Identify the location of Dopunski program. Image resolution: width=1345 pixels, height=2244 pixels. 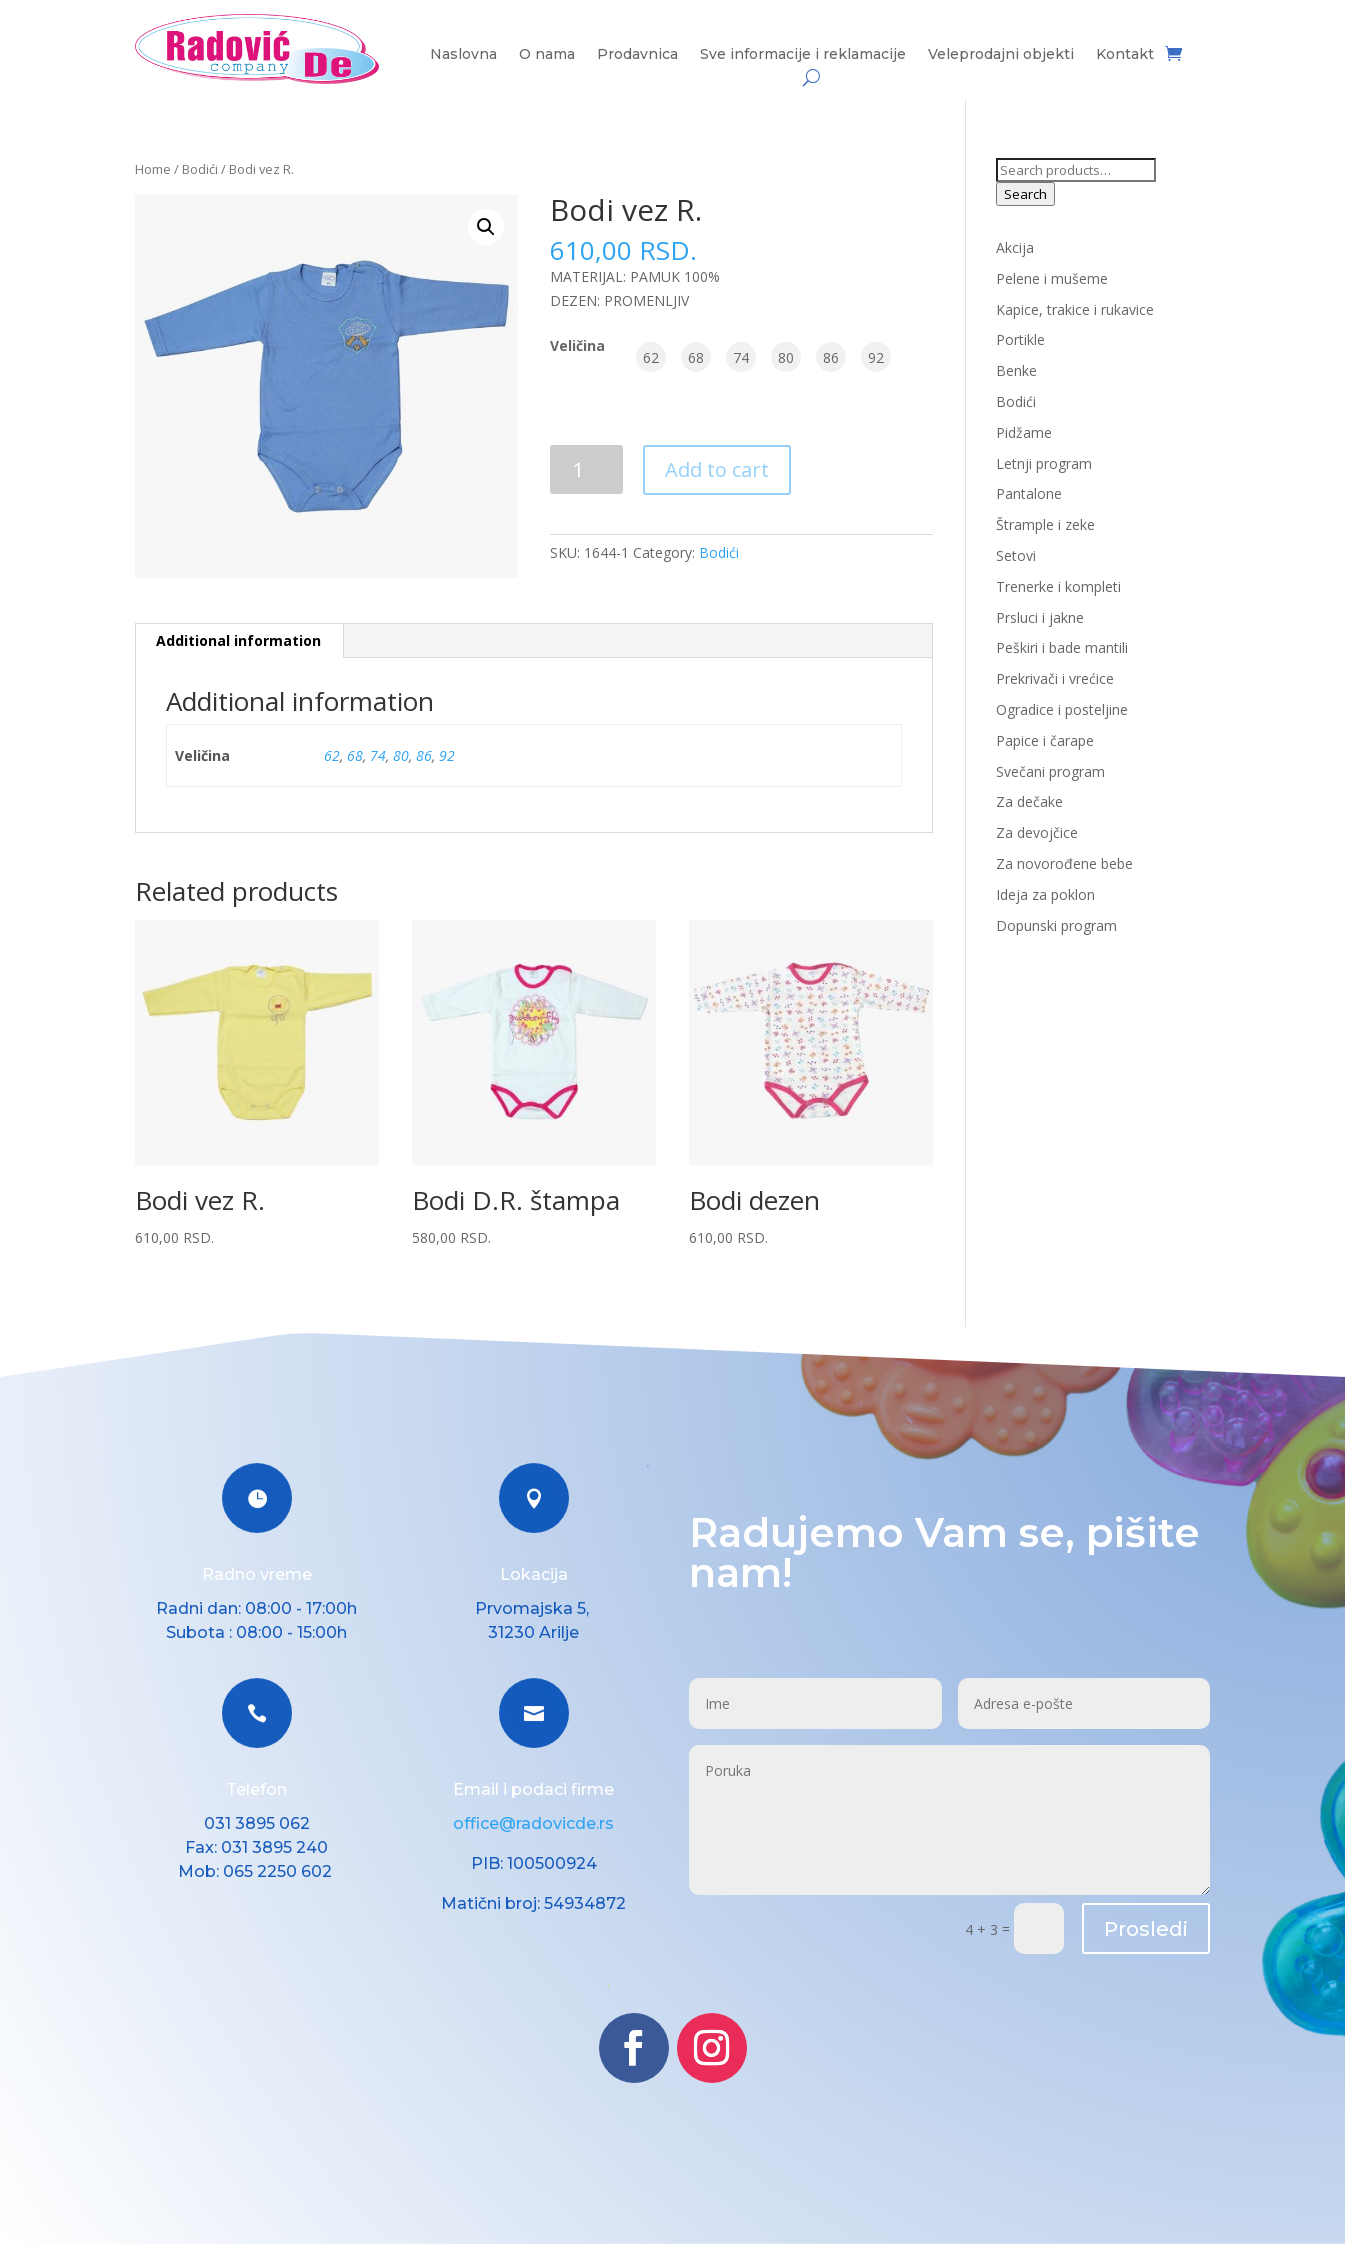
(1056, 925).